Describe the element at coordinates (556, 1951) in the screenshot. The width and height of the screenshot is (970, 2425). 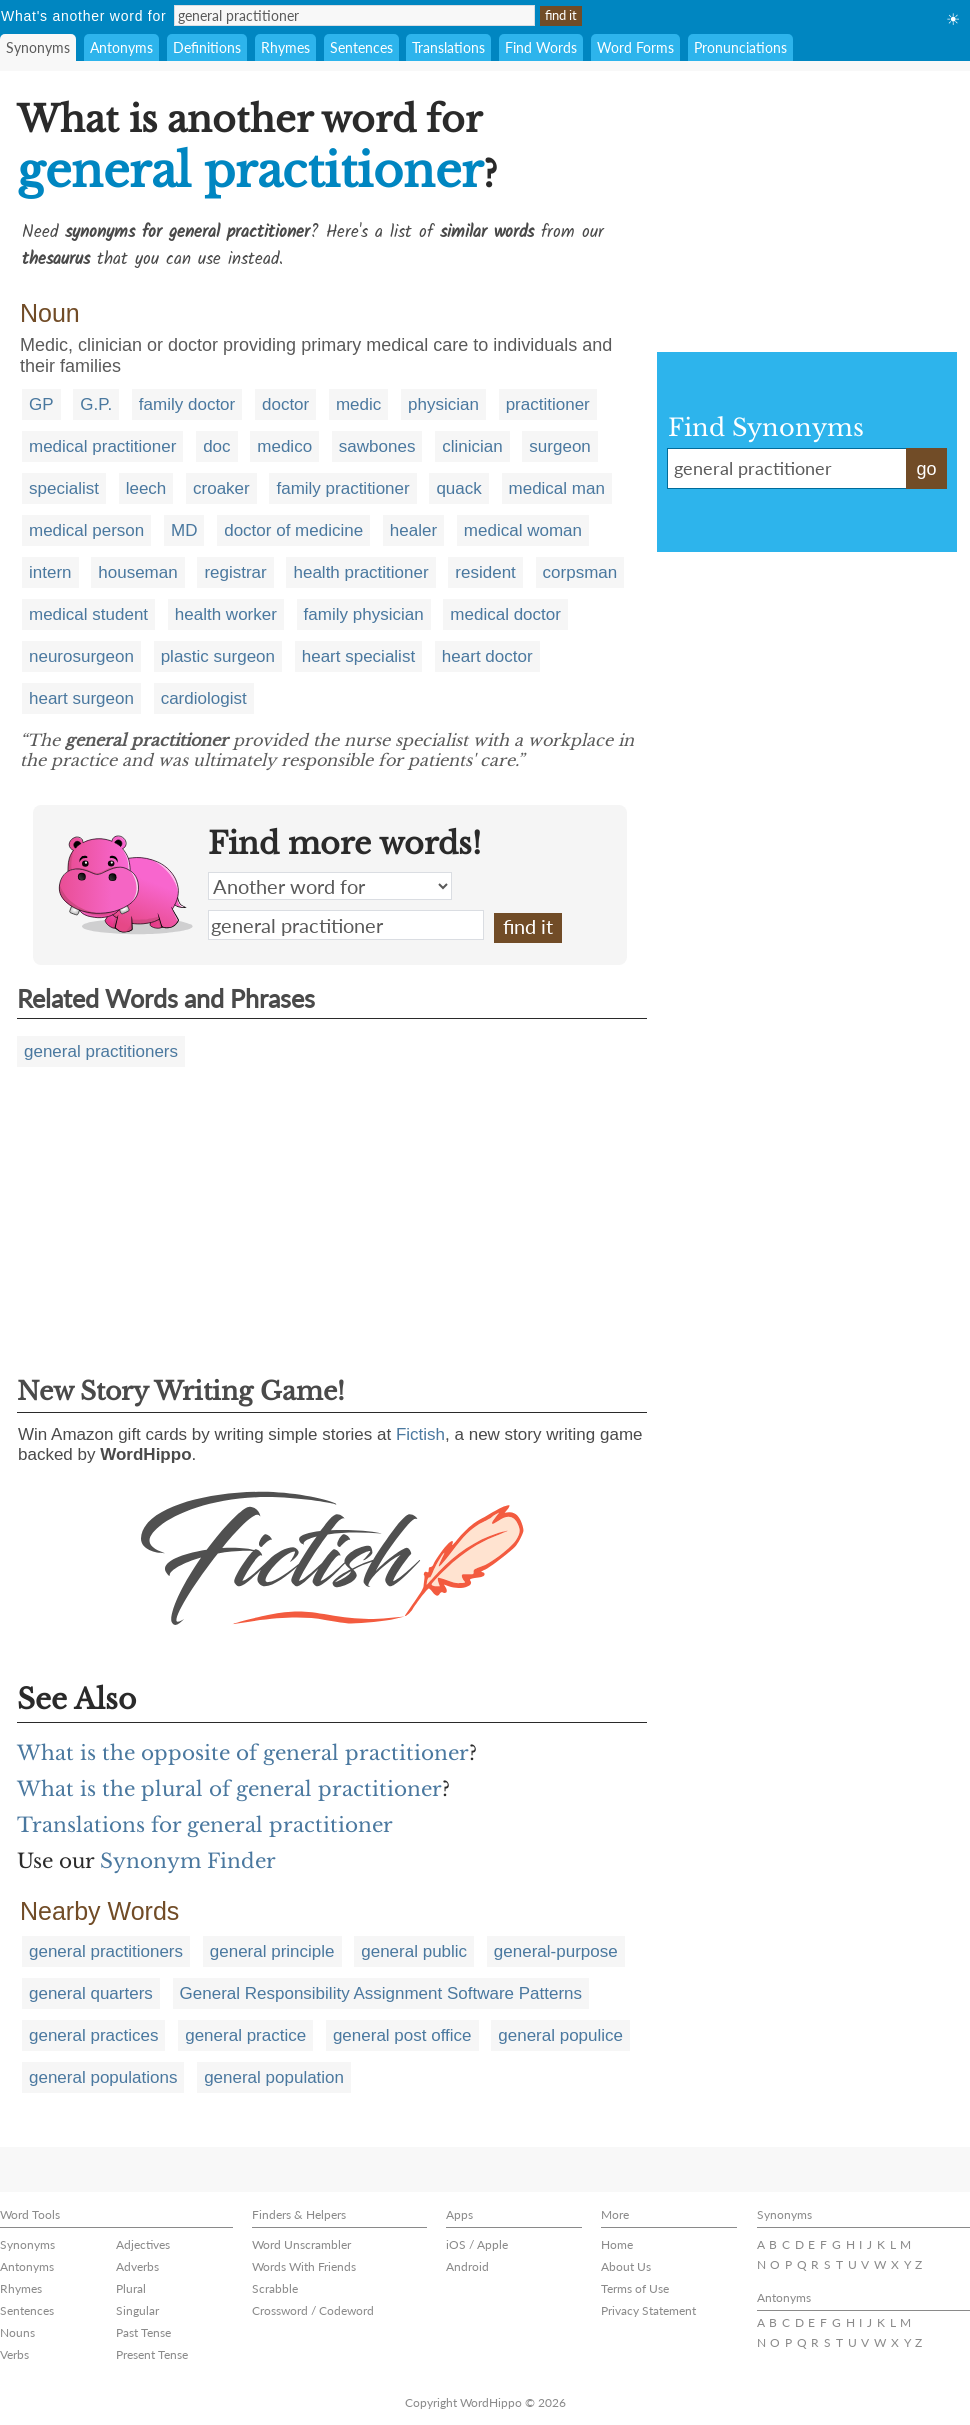
I see `general-purpose` at that location.